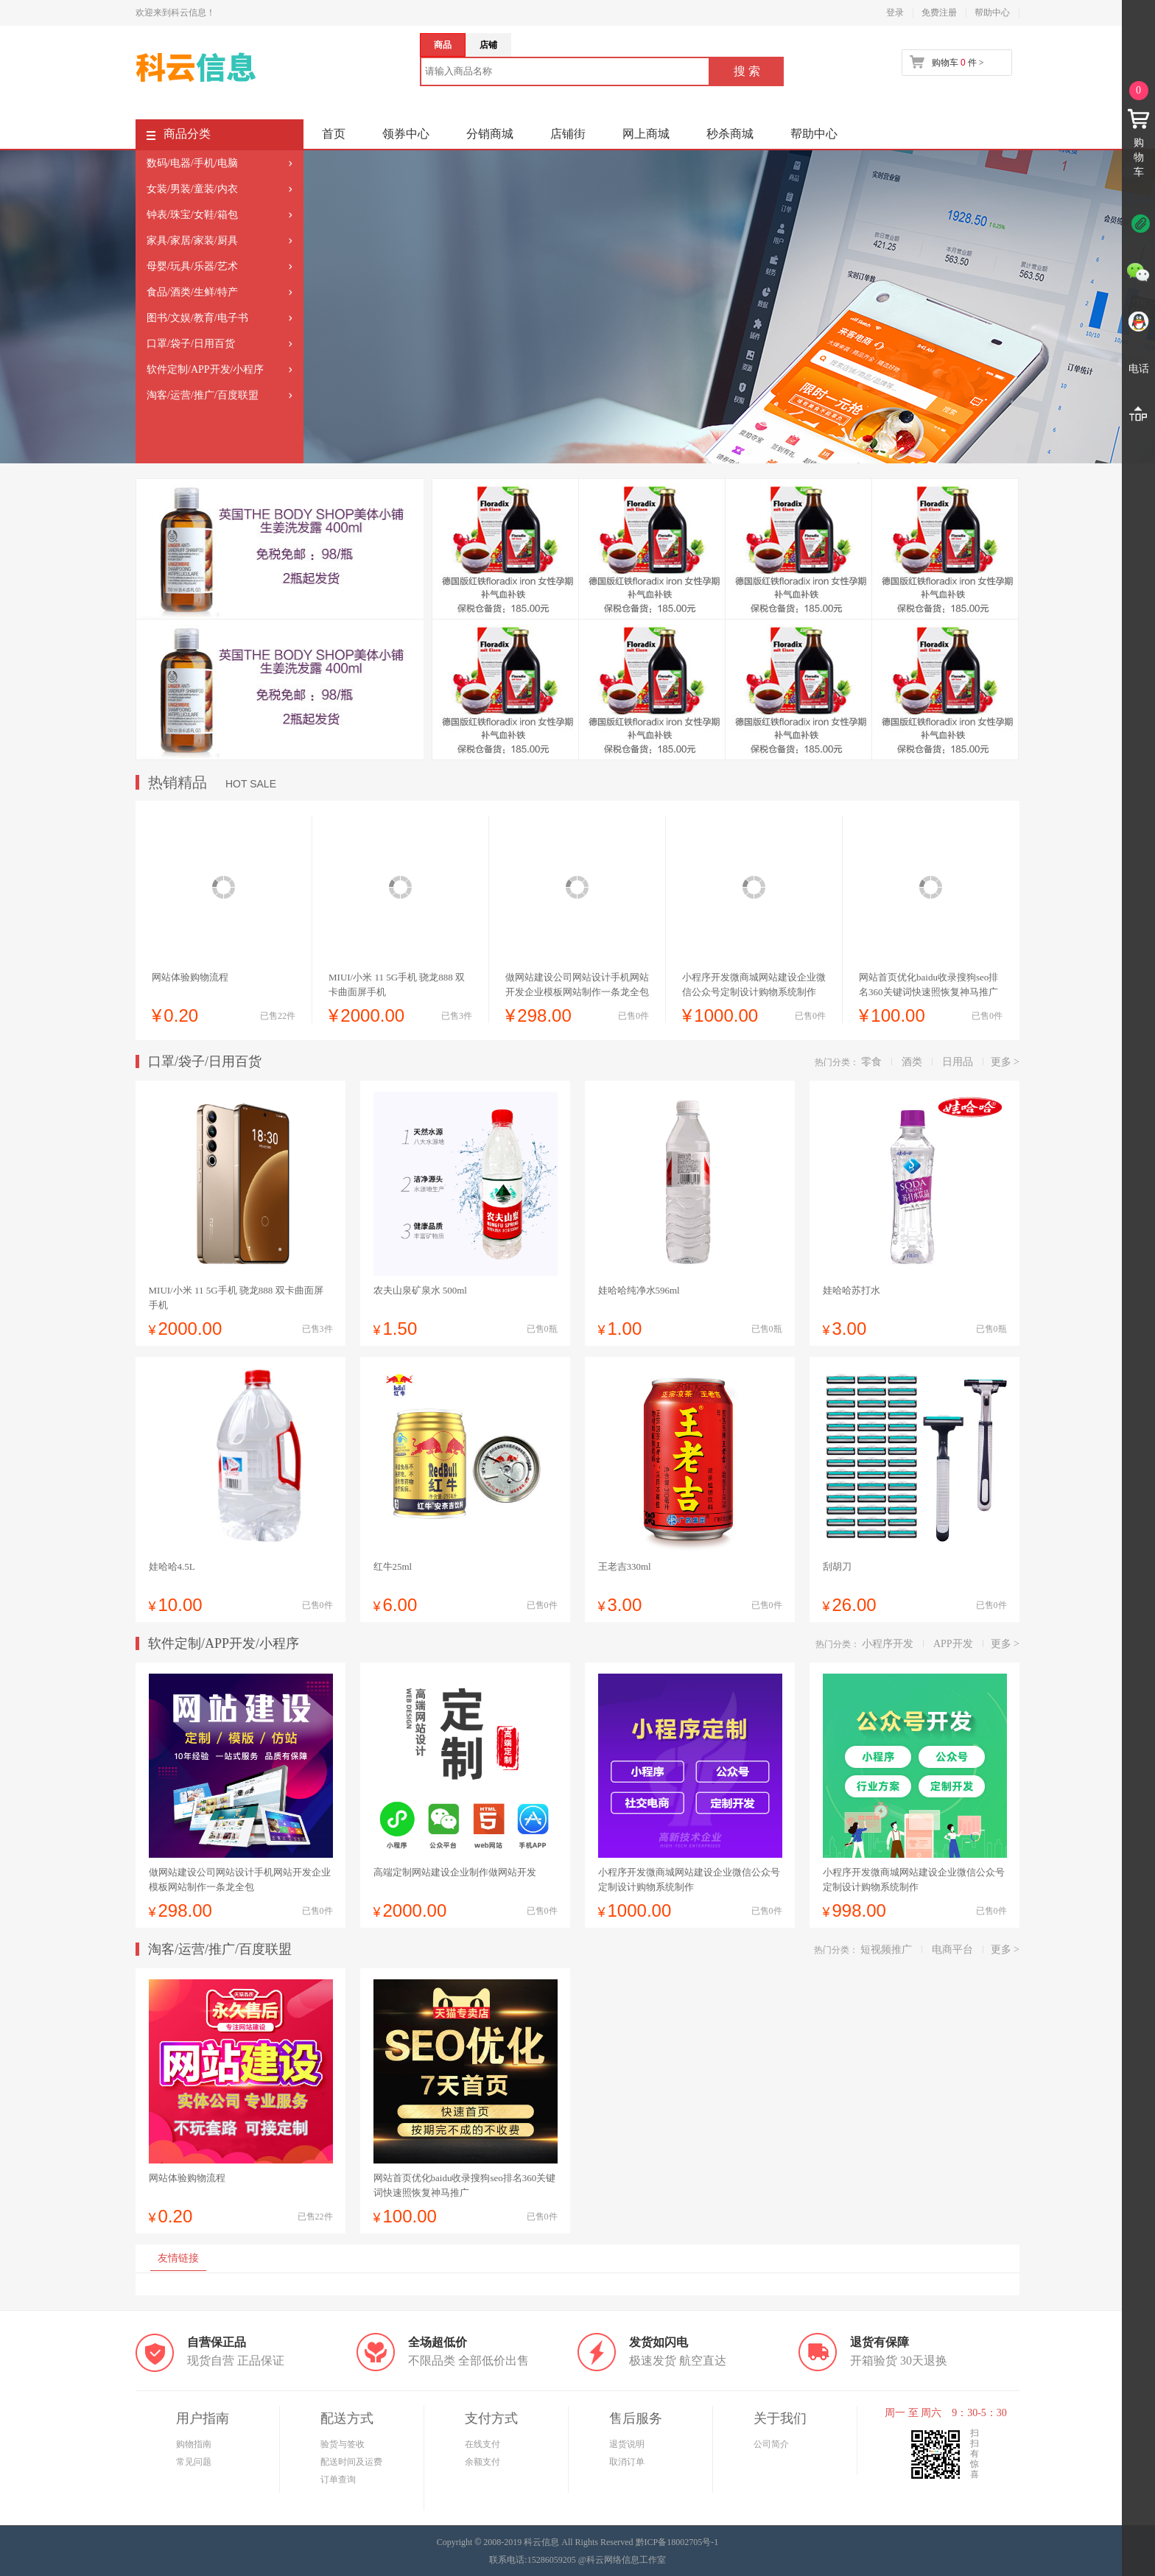 This screenshot has height=2576, width=1155. I want to click on 首页, so click(333, 133).